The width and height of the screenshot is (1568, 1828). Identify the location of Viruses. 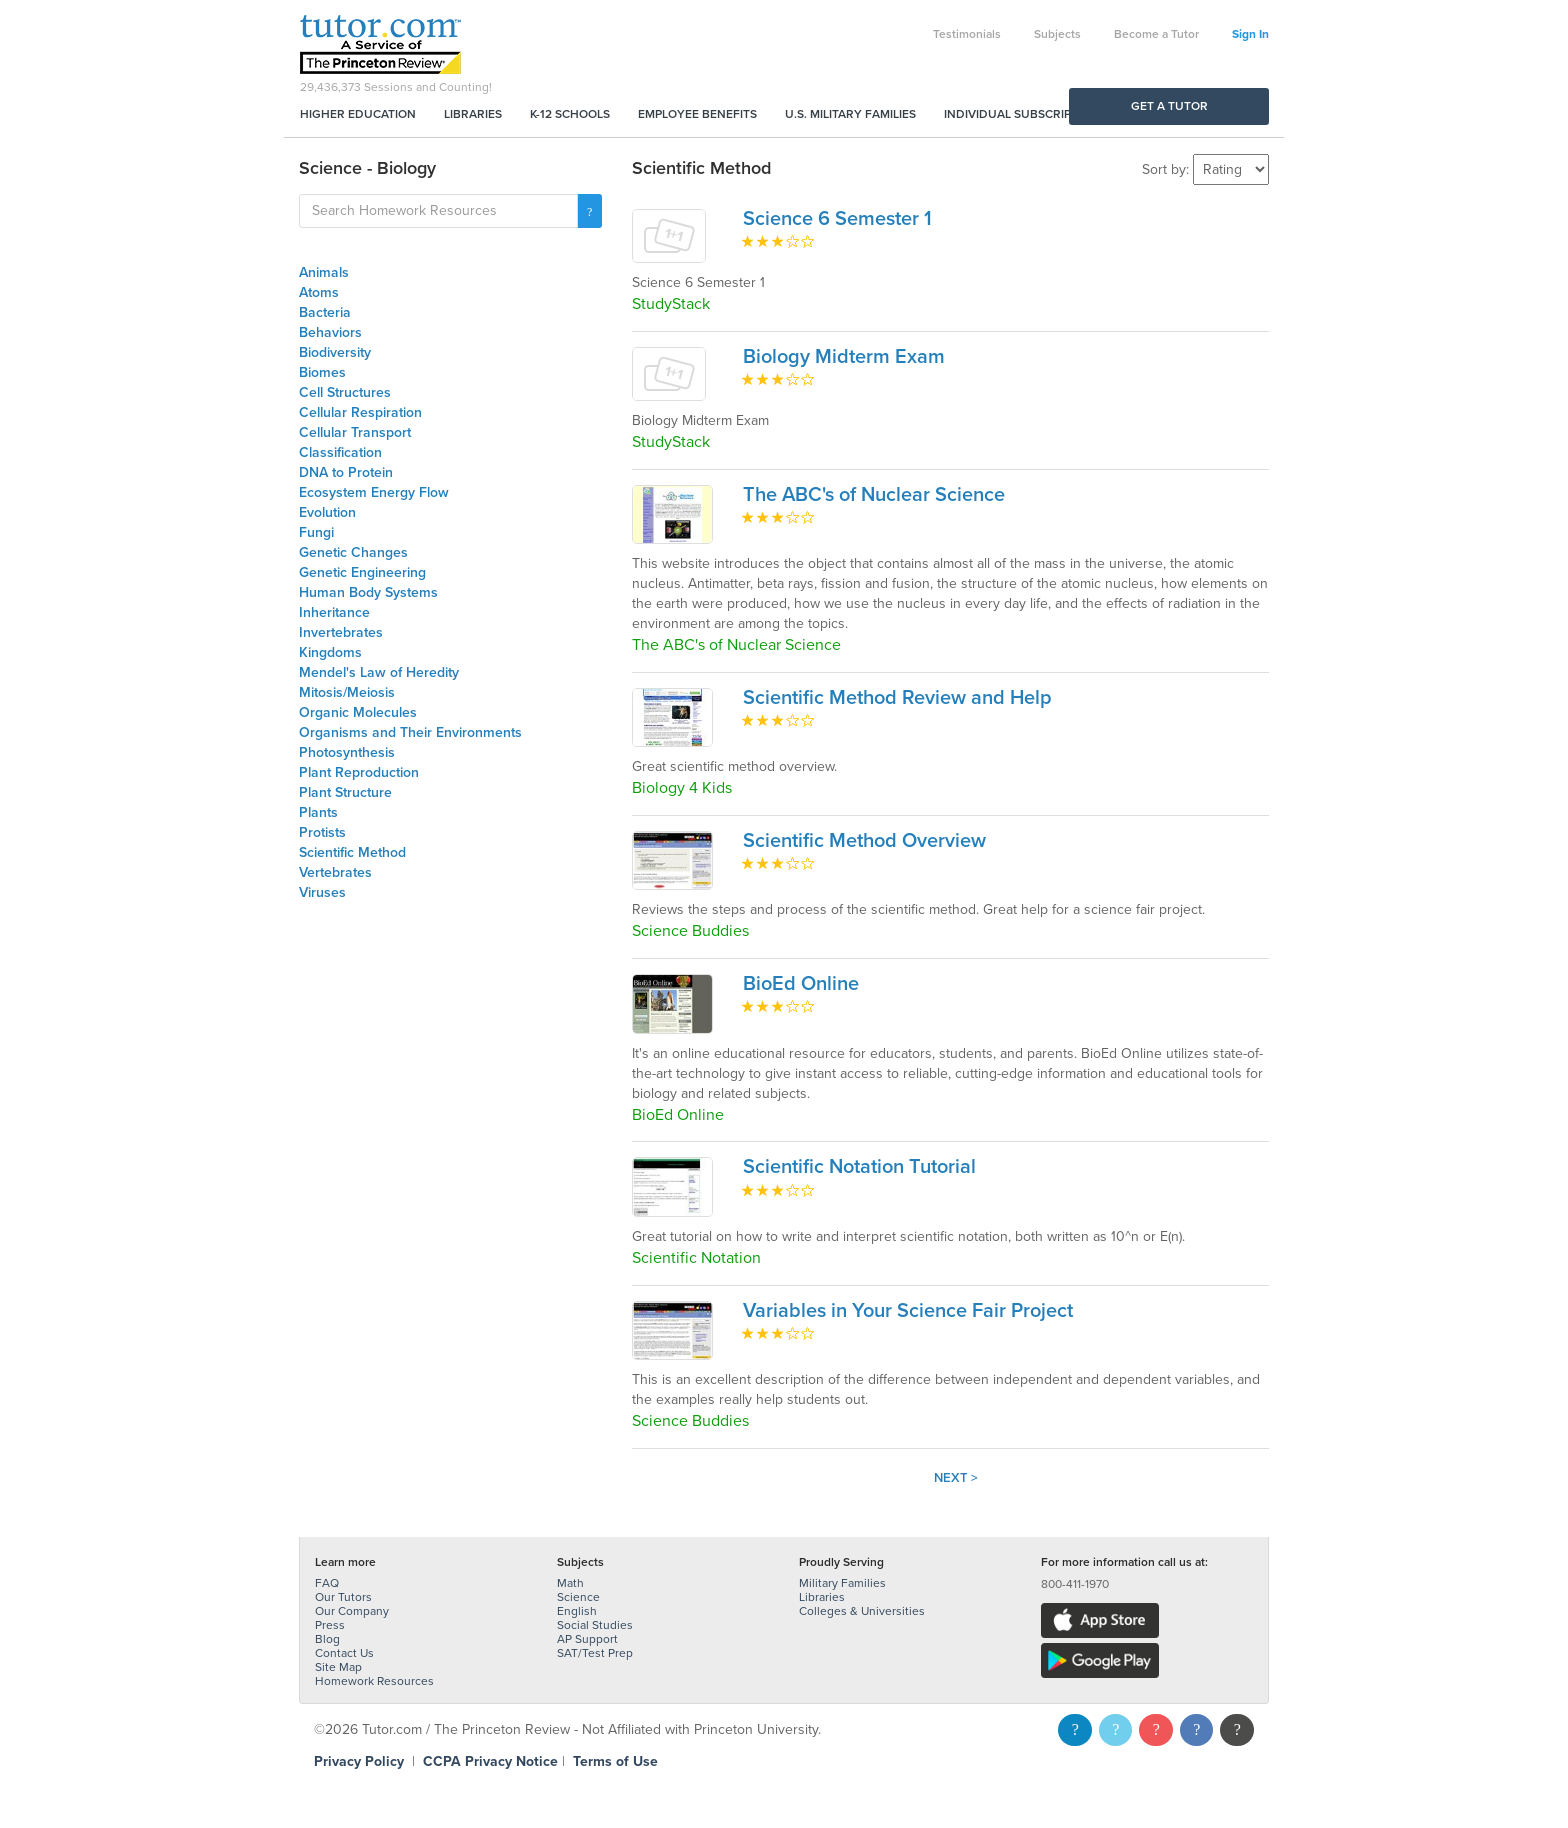
(322, 892).